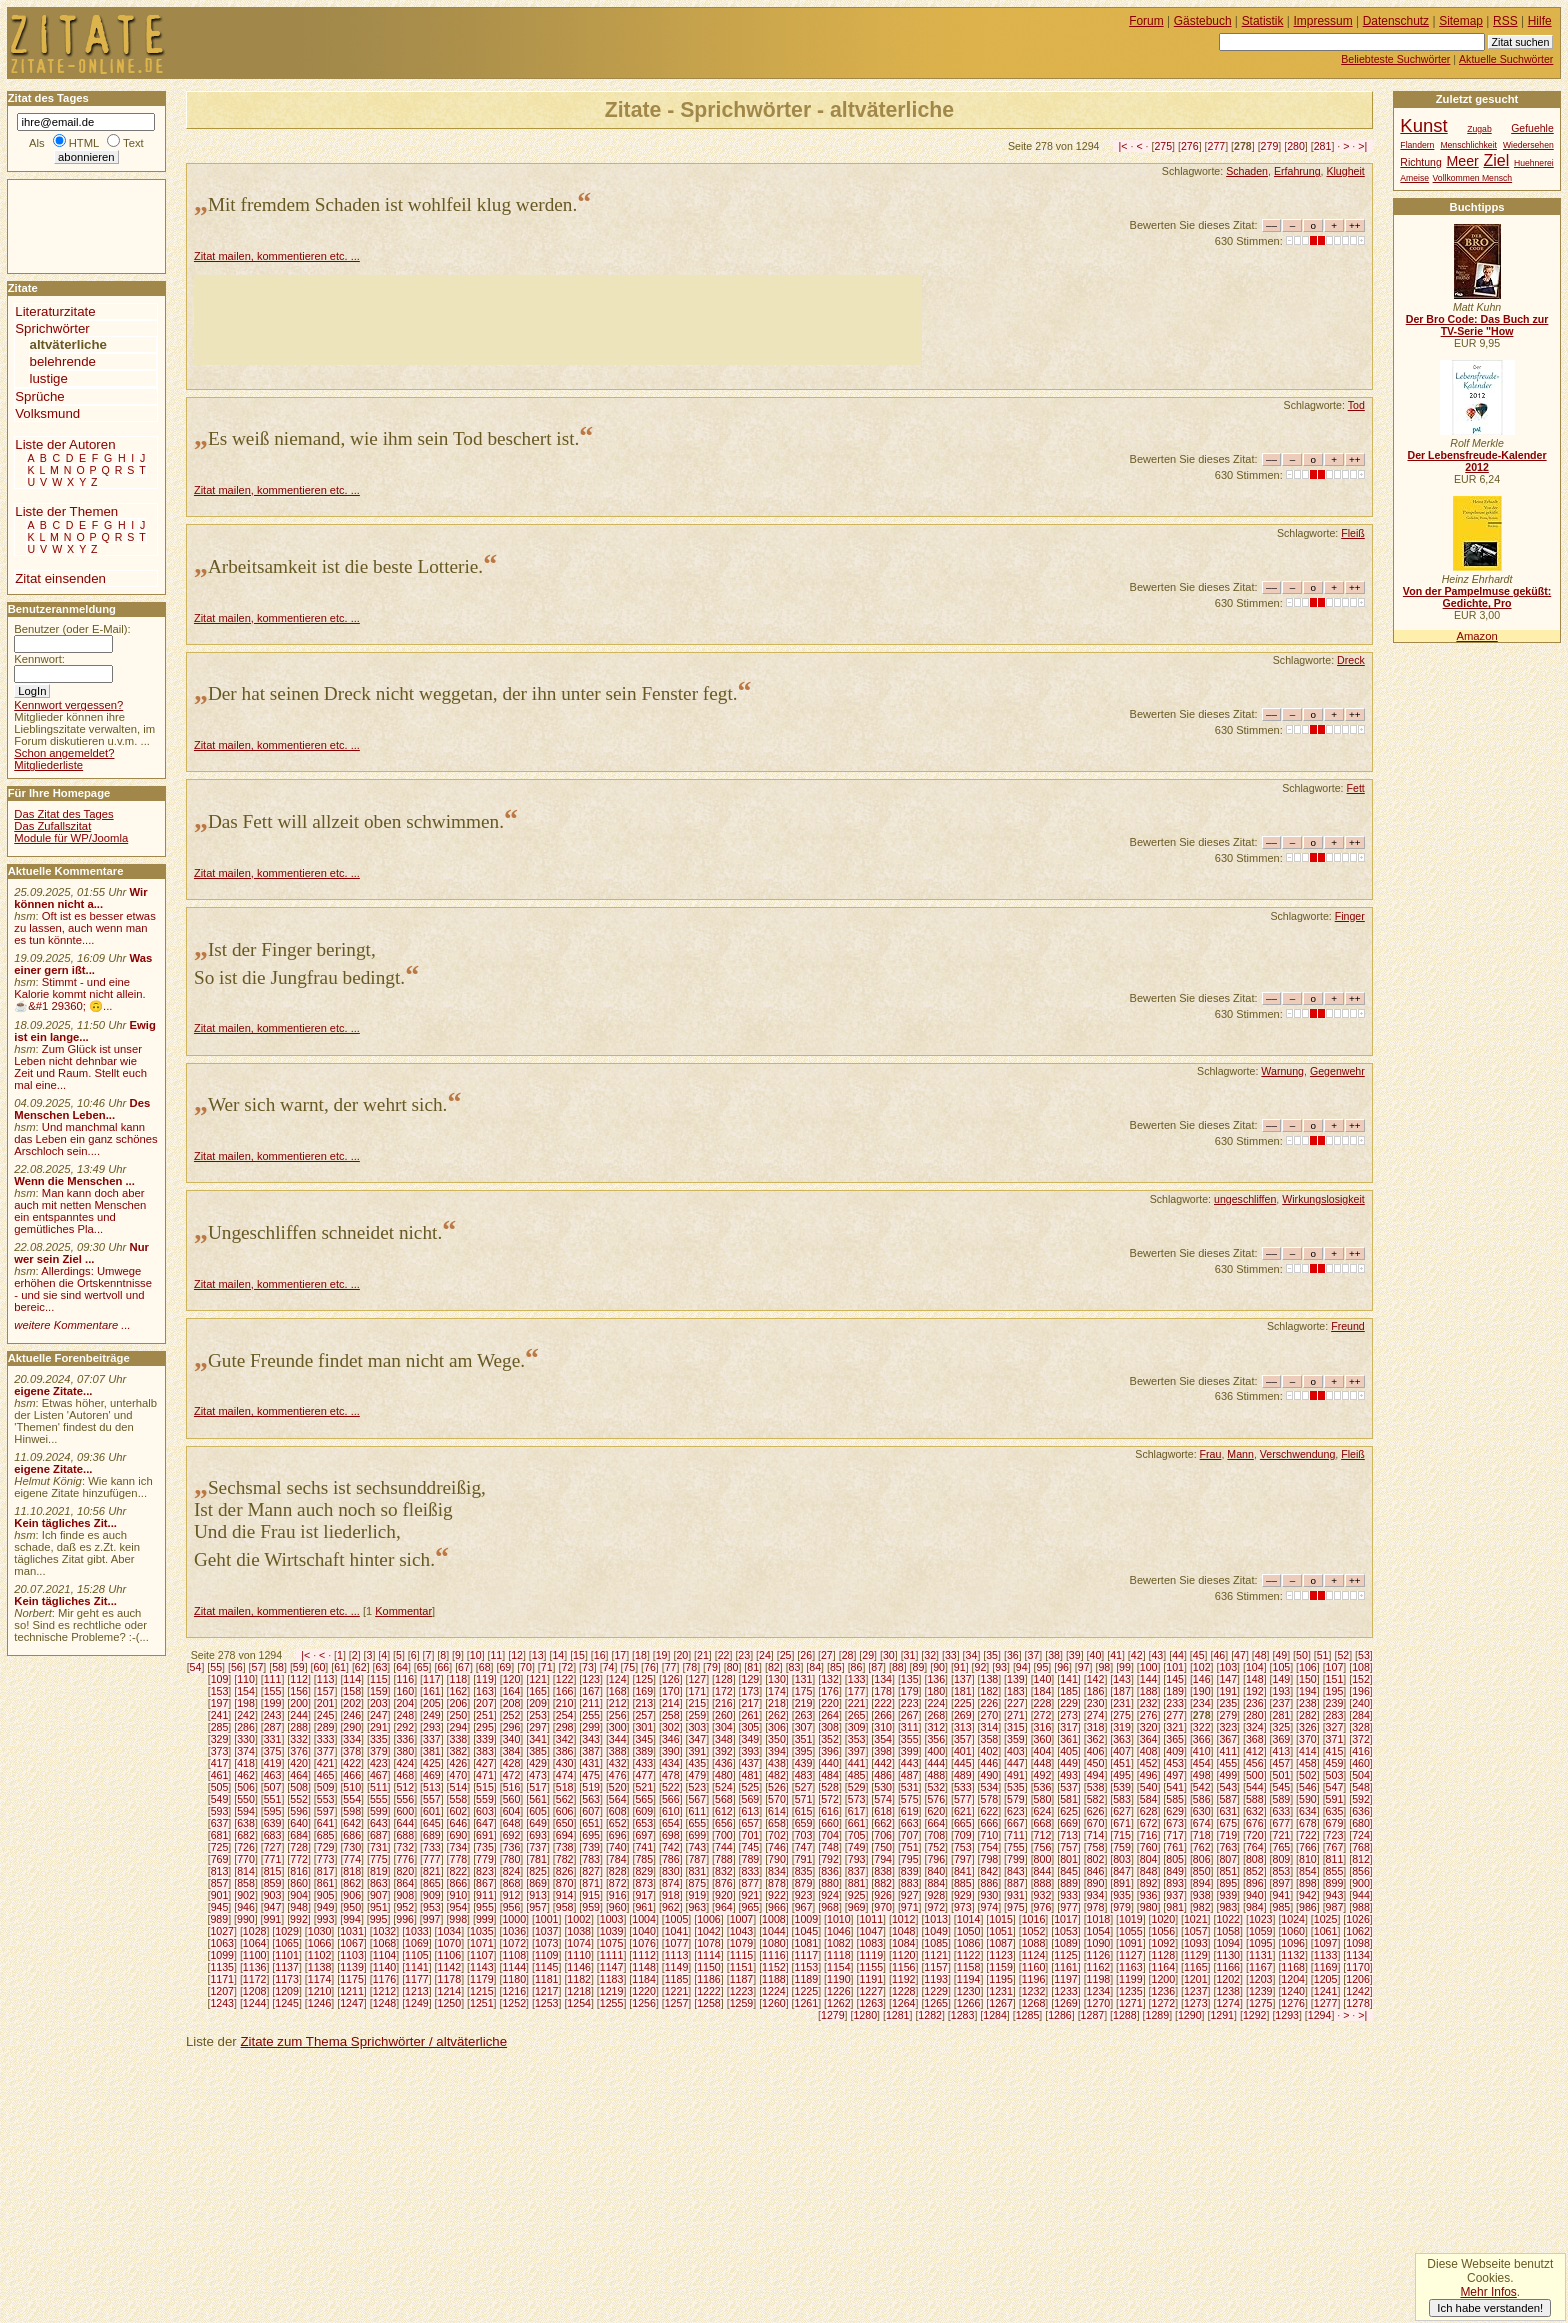 The image size is (1568, 2323). What do you see at coordinates (1423, 125) in the screenshot?
I see `Kunst` at bounding box center [1423, 125].